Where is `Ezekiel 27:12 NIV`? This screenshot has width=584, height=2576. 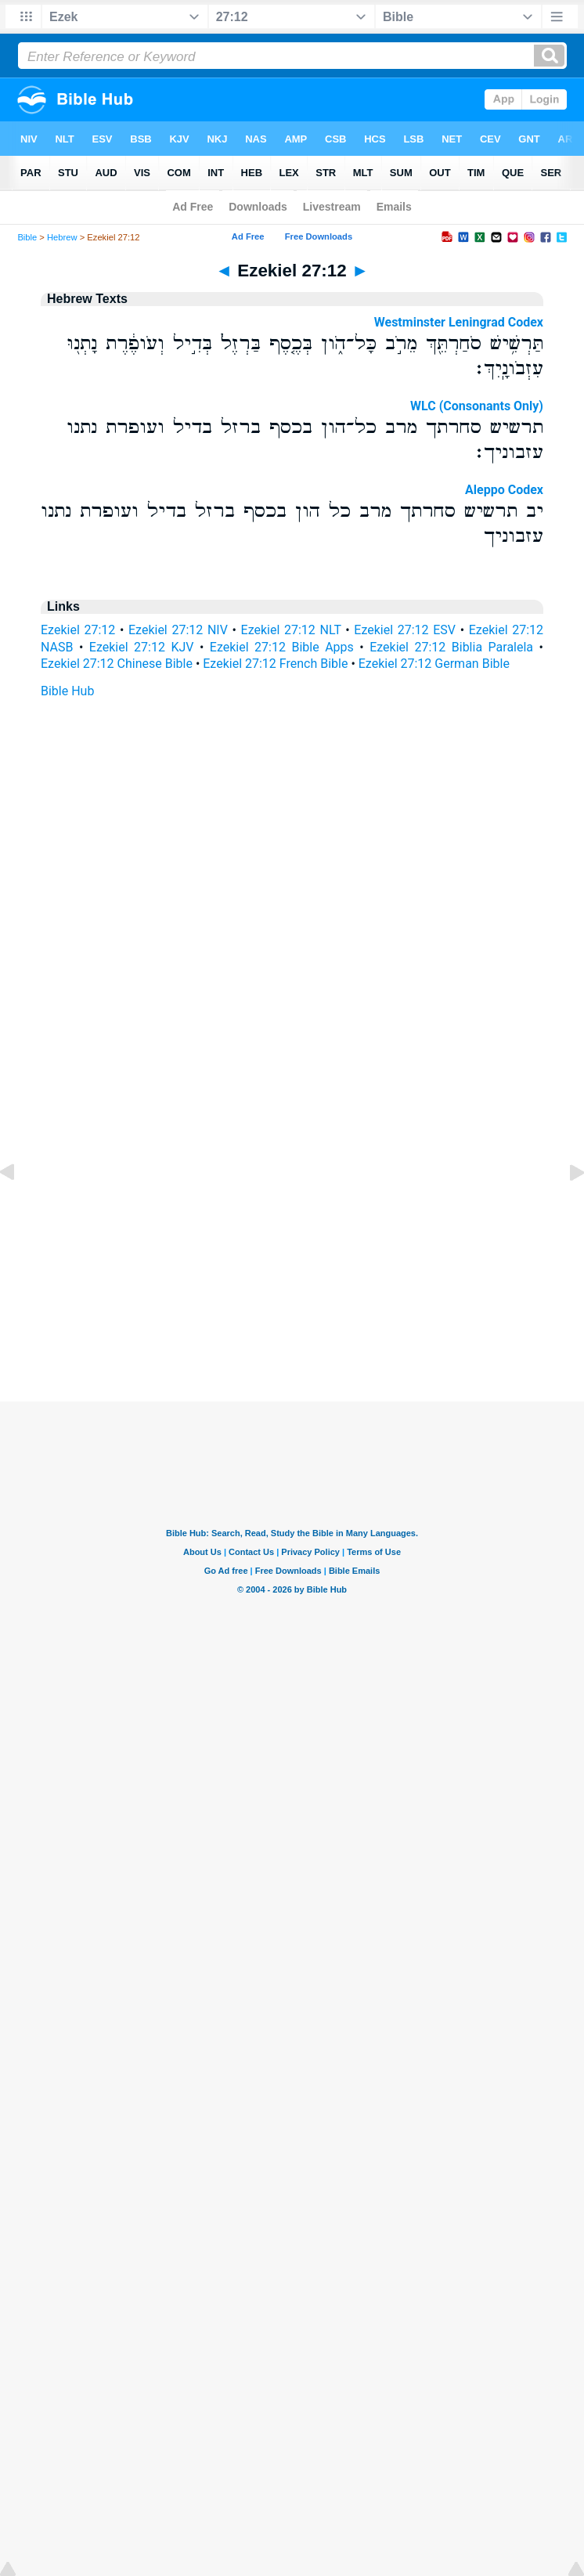
Ezekiel 27:12 NIV is located at coordinates (178, 629).